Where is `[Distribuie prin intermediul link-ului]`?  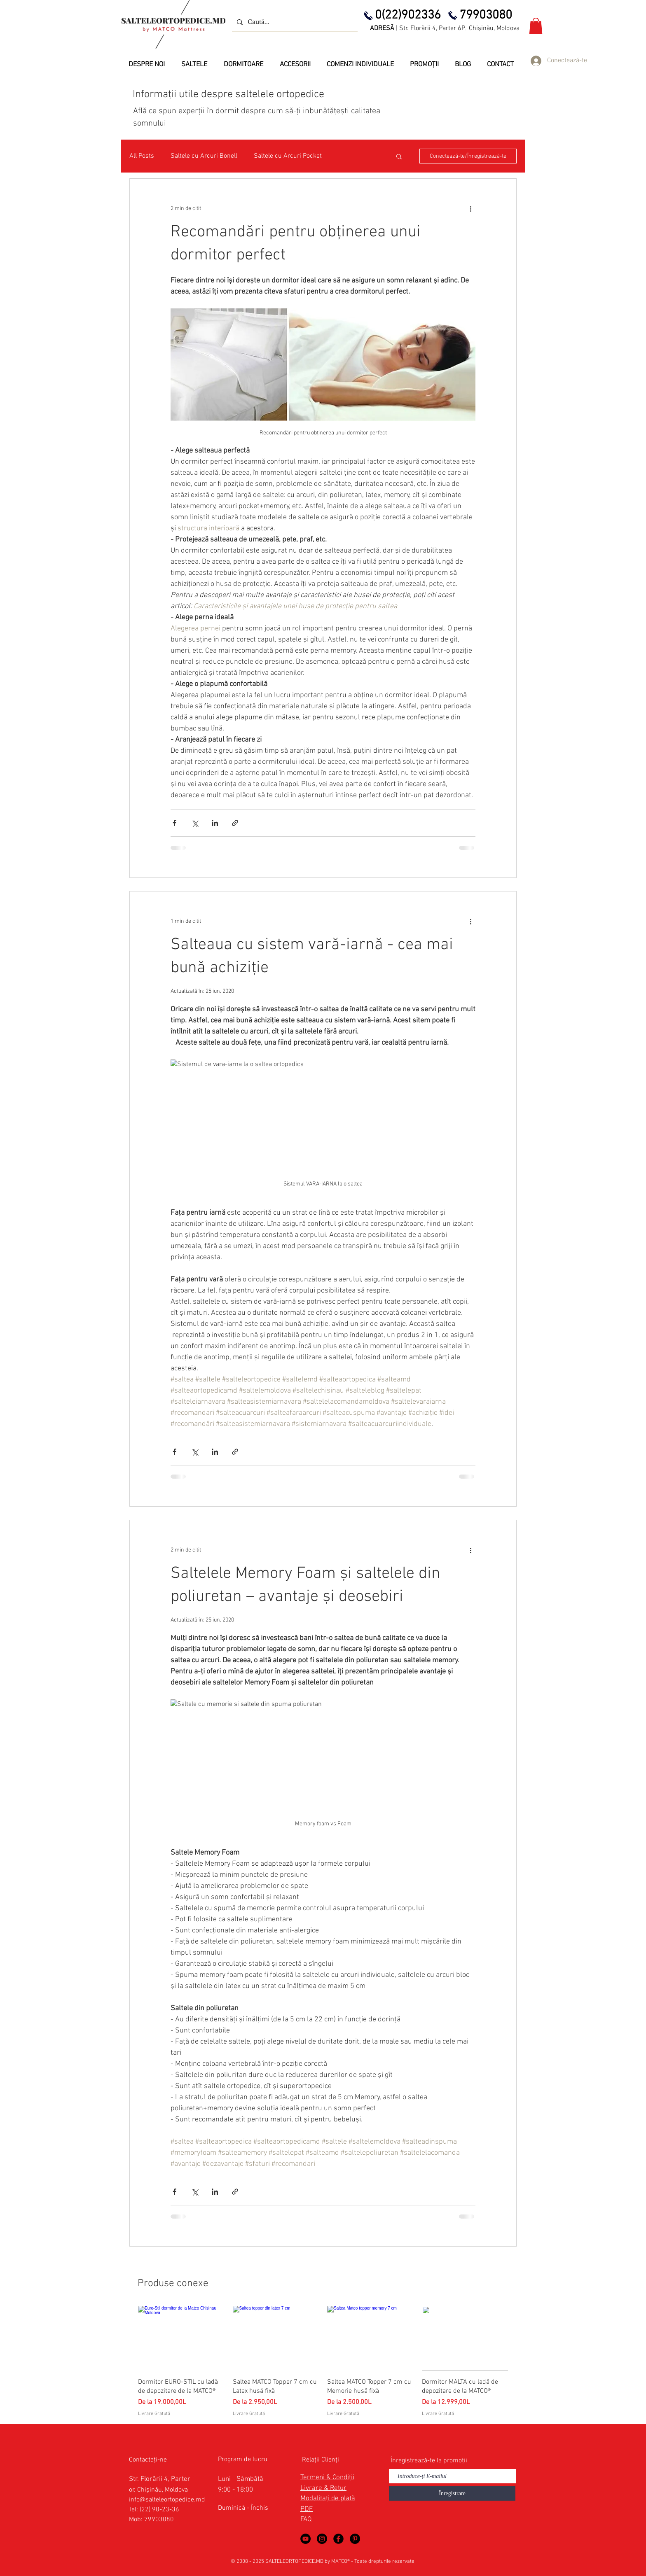 [Distribuie prin intermediul link-ului] is located at coordinates (235, 823).